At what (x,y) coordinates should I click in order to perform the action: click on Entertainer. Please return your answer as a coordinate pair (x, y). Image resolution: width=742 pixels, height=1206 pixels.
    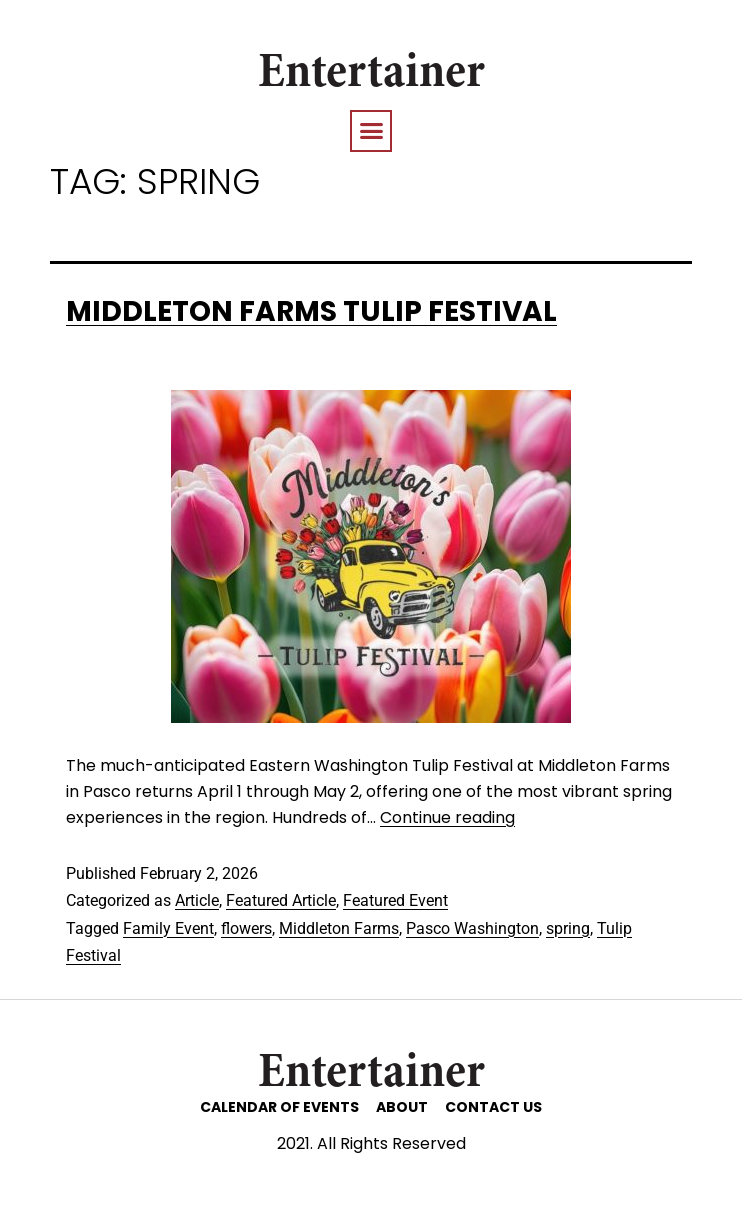
    Looking at the image, I should click on (371, 75).